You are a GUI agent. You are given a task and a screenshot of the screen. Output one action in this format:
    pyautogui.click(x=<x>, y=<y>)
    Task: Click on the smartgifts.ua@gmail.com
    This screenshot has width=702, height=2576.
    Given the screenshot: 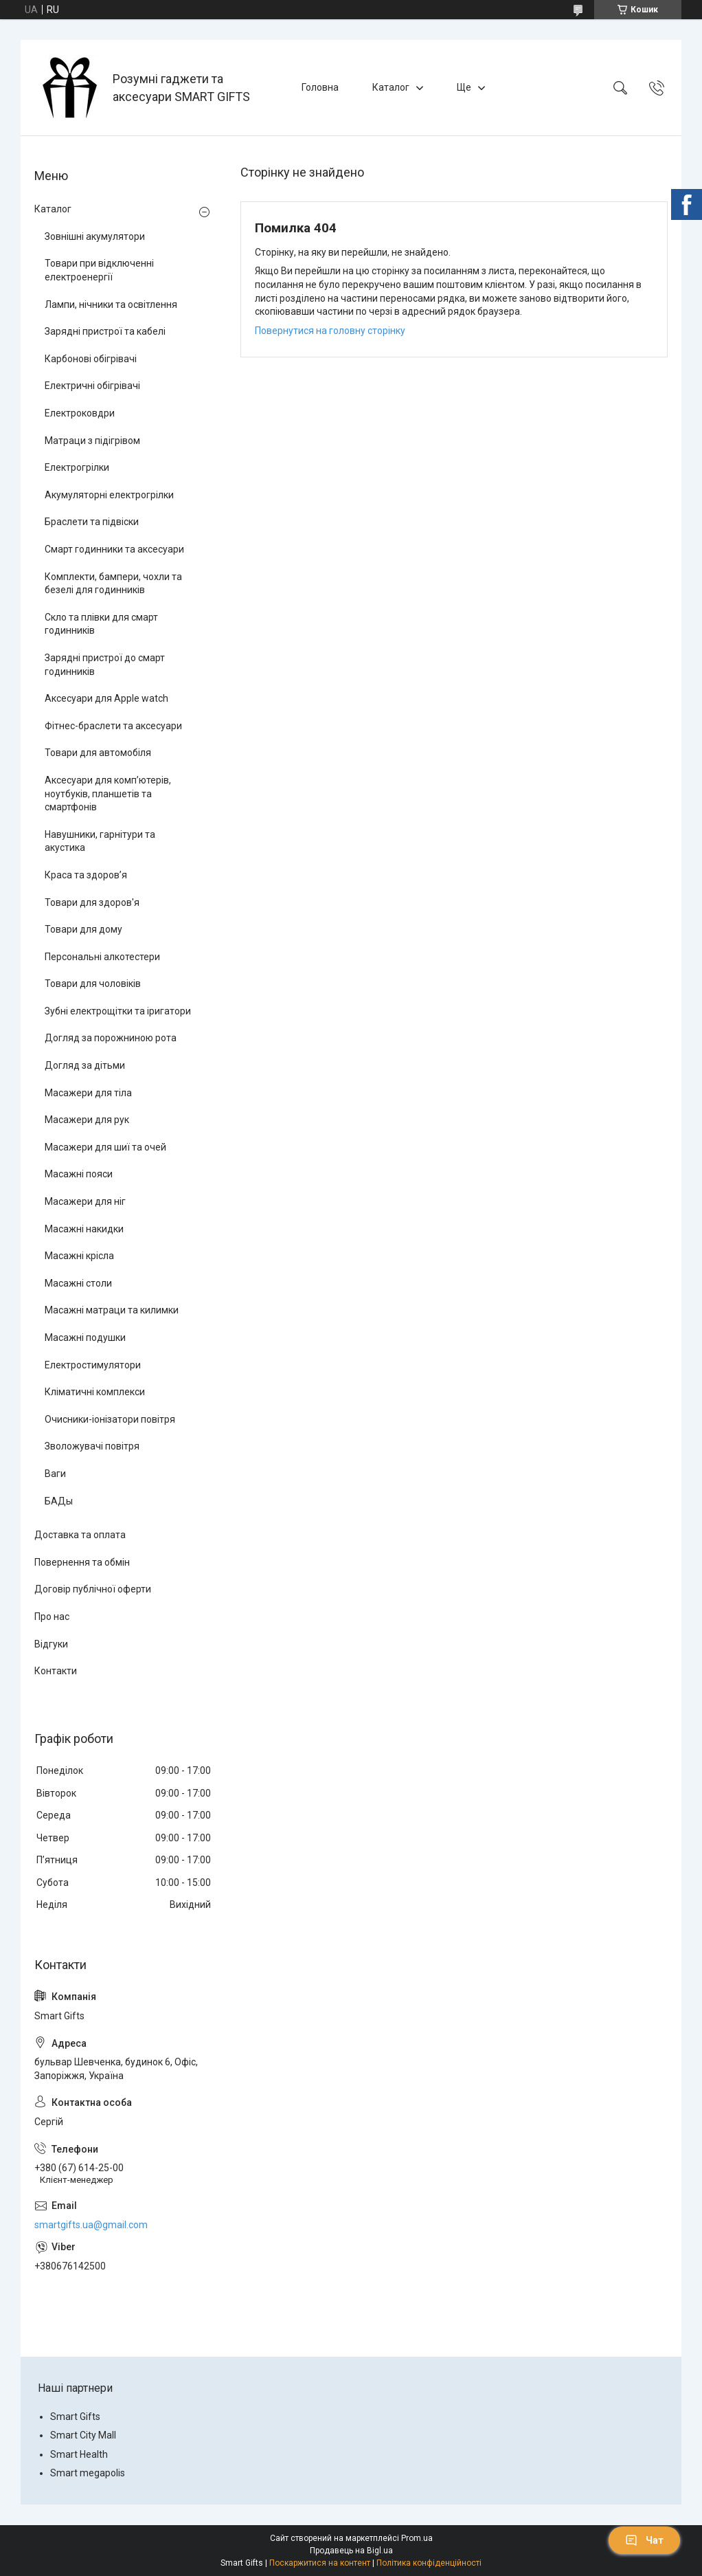 What is the action you would take?
    pyautogui.click(x=91, y=2224)
    